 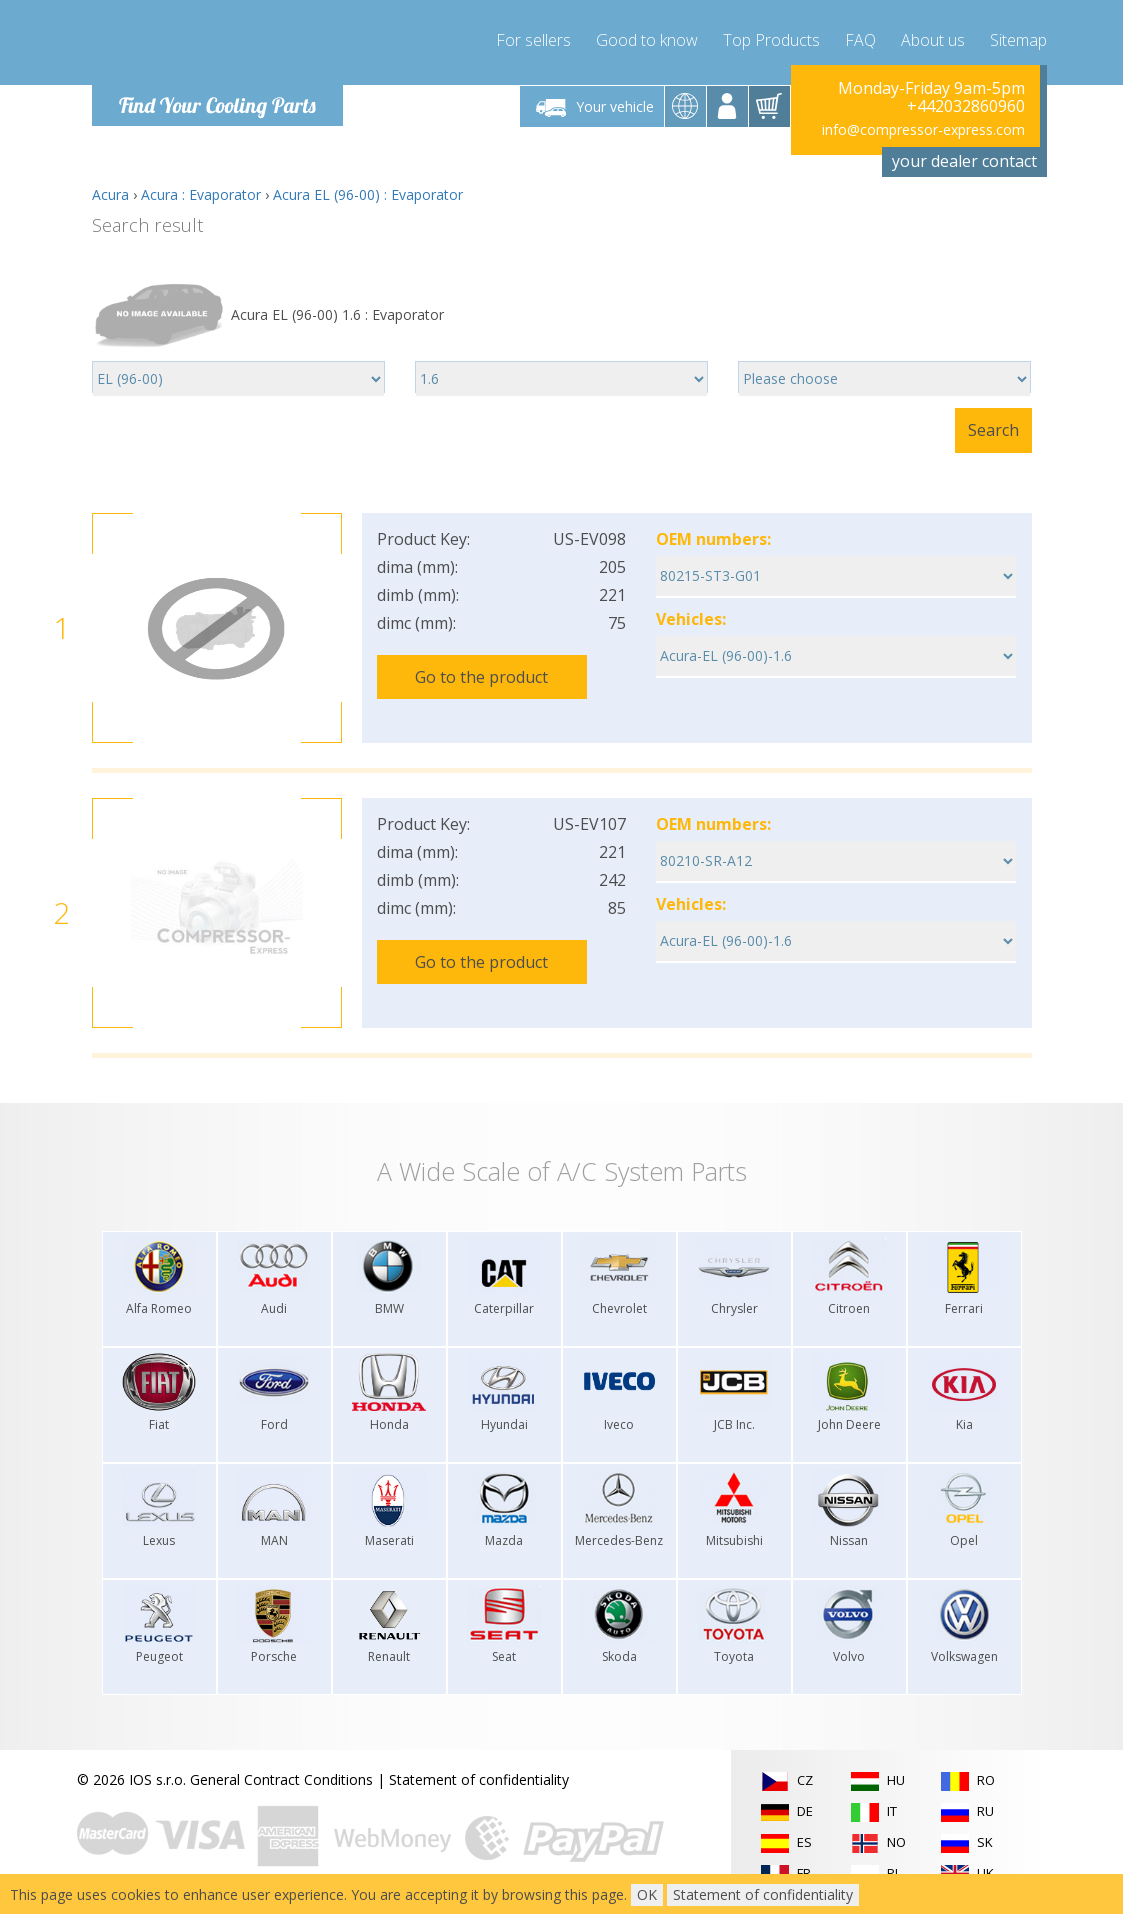 What do you see at coordinates (923, 129) in the screenshot?
I see `info@compressor-express.com` at bounding box center [923, 129].